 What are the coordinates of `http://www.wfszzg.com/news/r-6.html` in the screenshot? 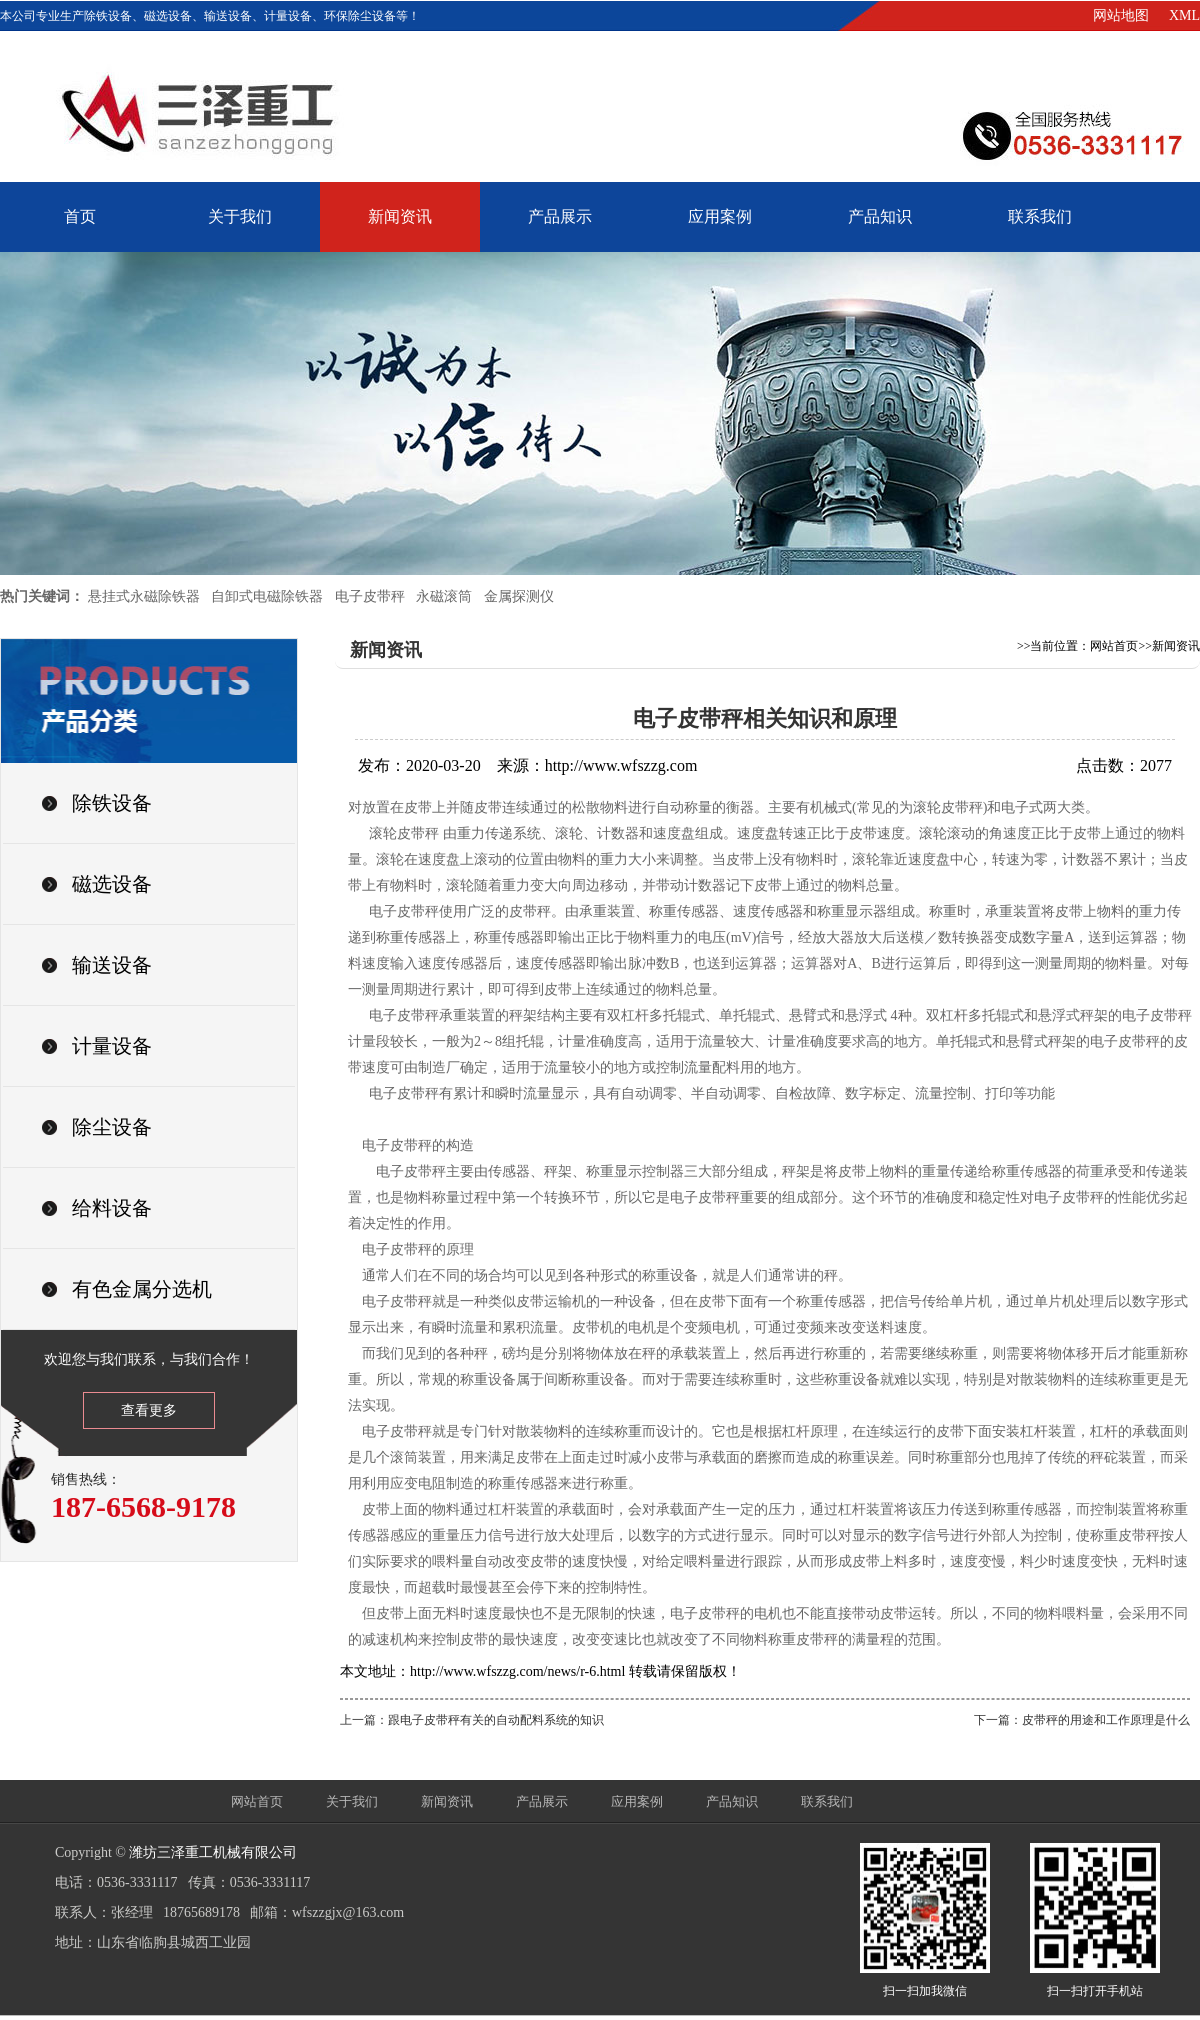 It's located at (517, 1671).